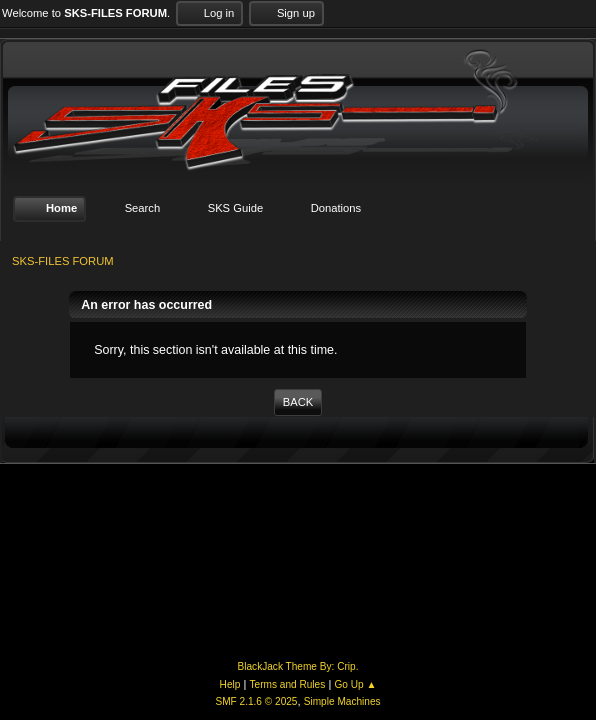 The height and width of the screenshot is (720, 596). What do you see at coordinates (298, 402) in the screenshot?
I see `Back` at bounding box center [298, 402].